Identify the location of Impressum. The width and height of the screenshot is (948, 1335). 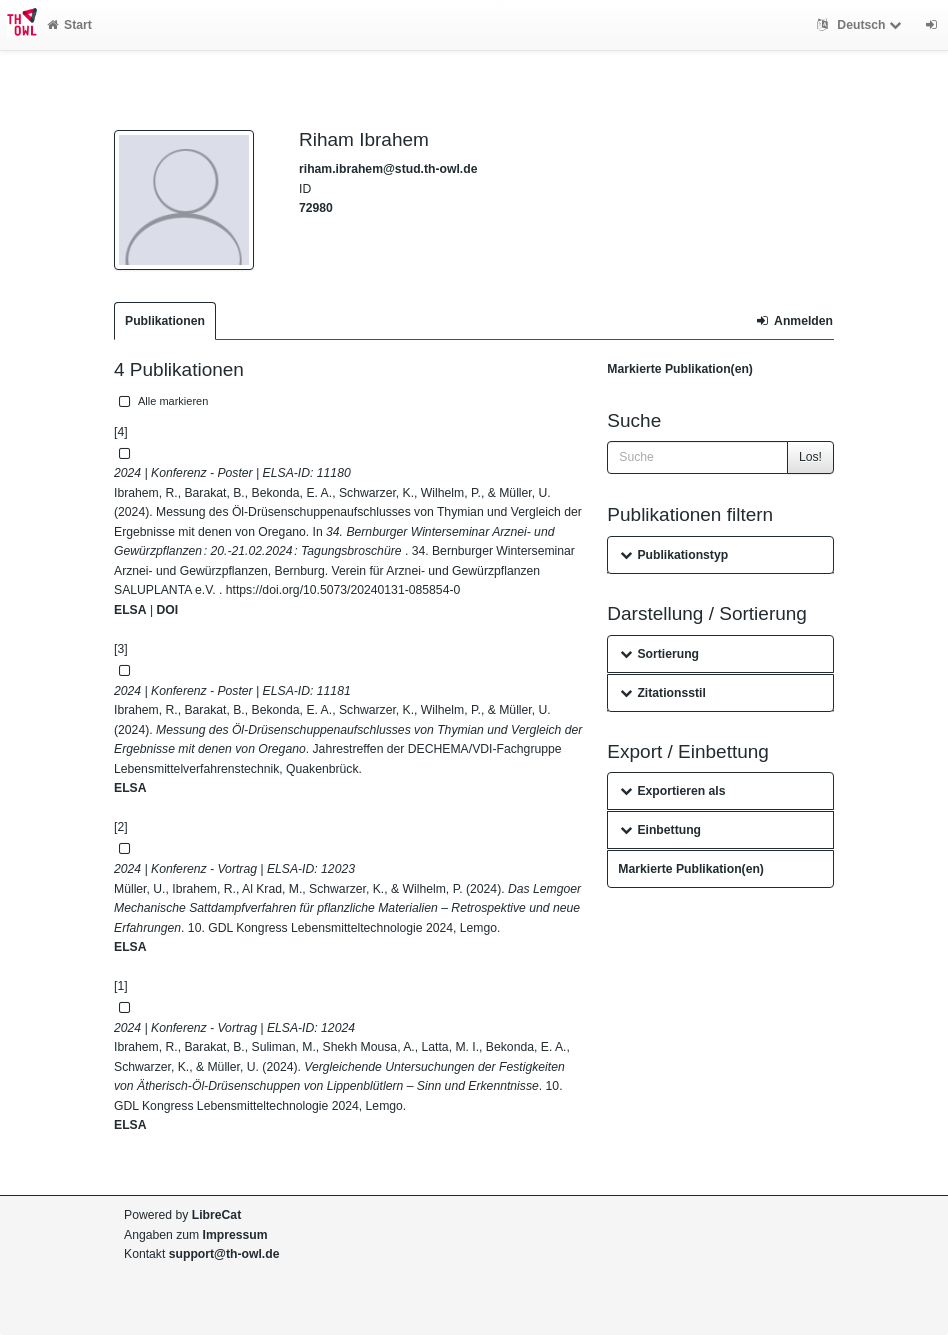
(235, 1235).